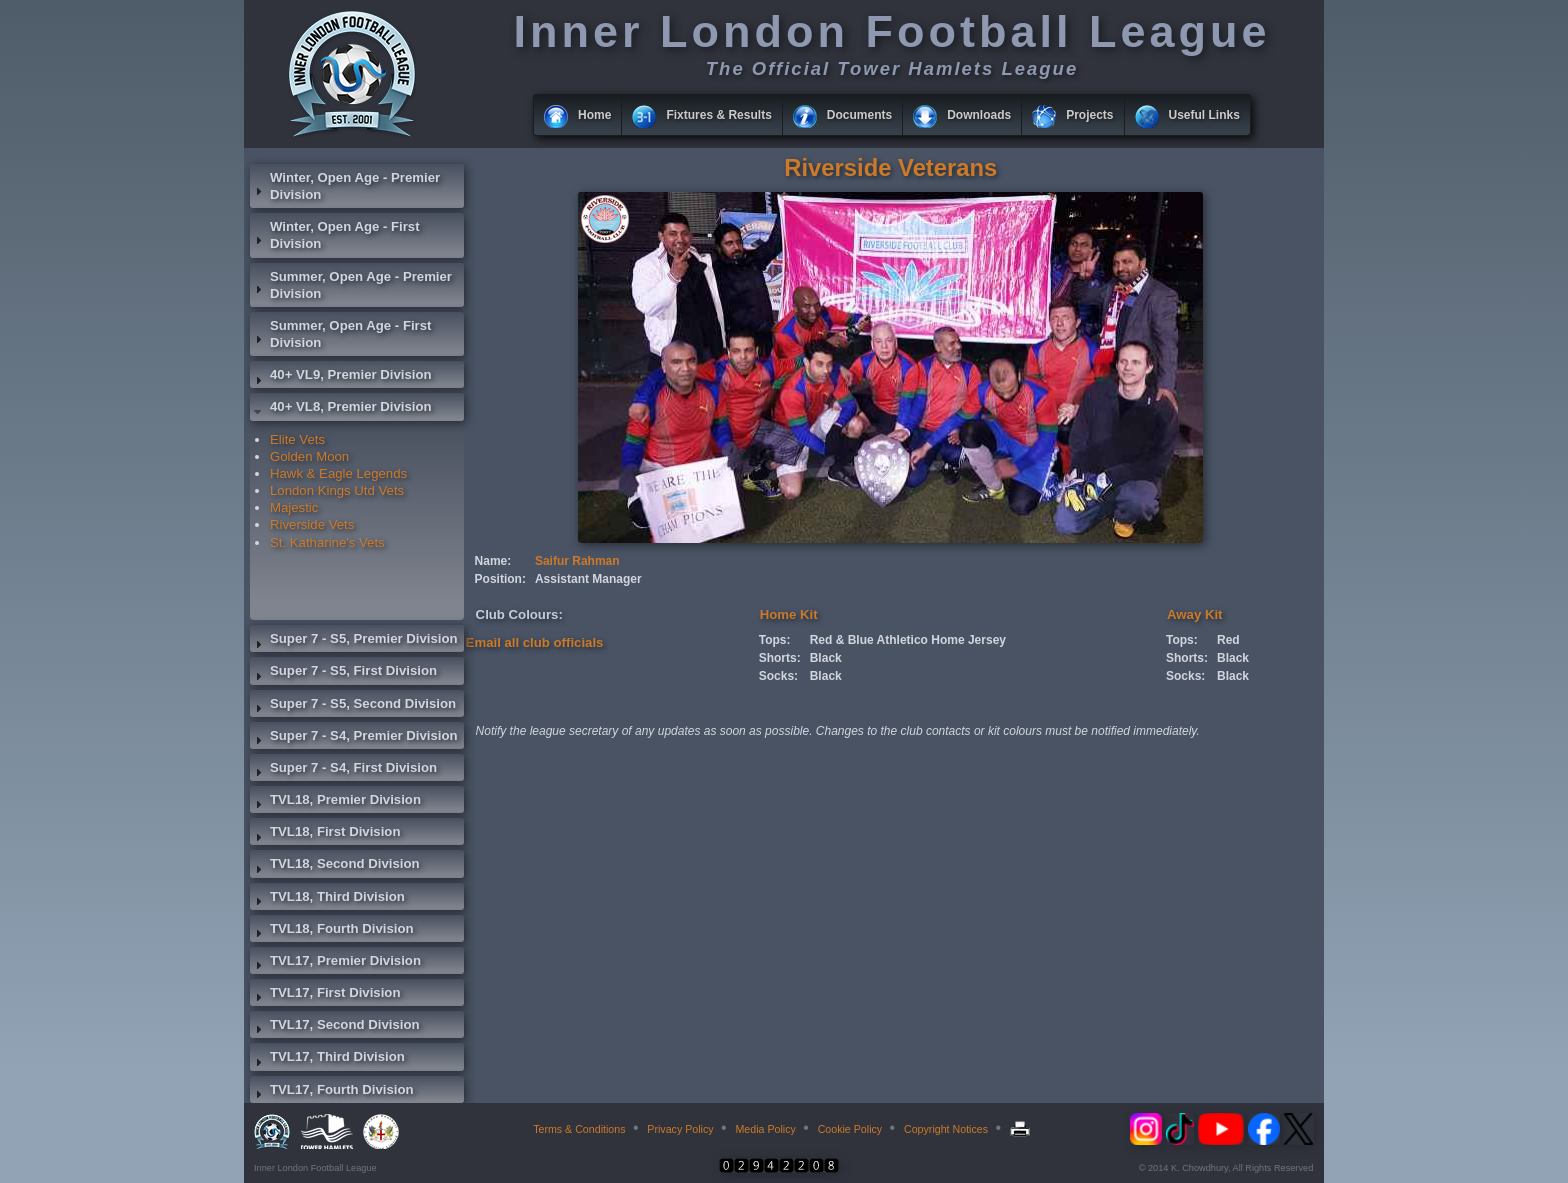  I want to click on London Kings Utd Vets, so click(337, 490).